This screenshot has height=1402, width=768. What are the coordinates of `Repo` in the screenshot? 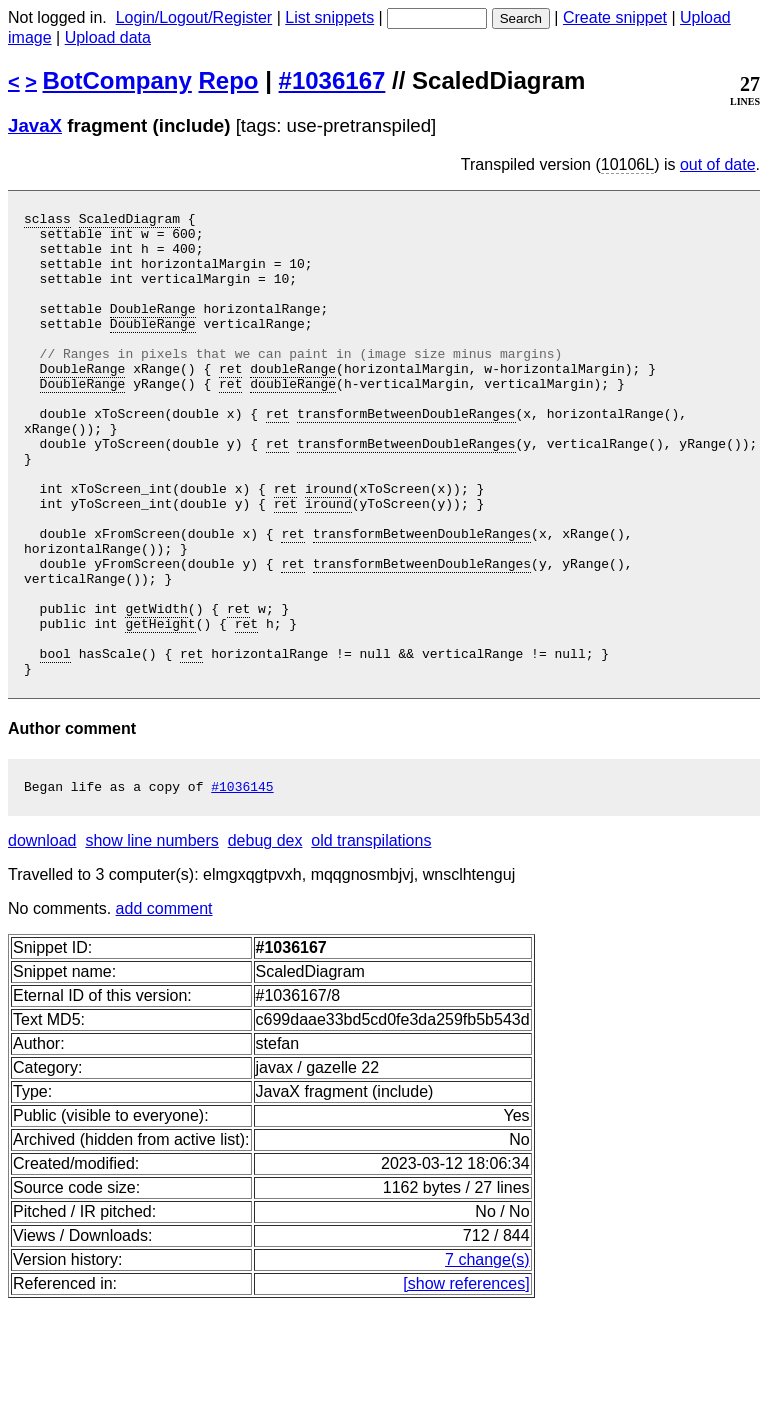 It's located at (229, 80).